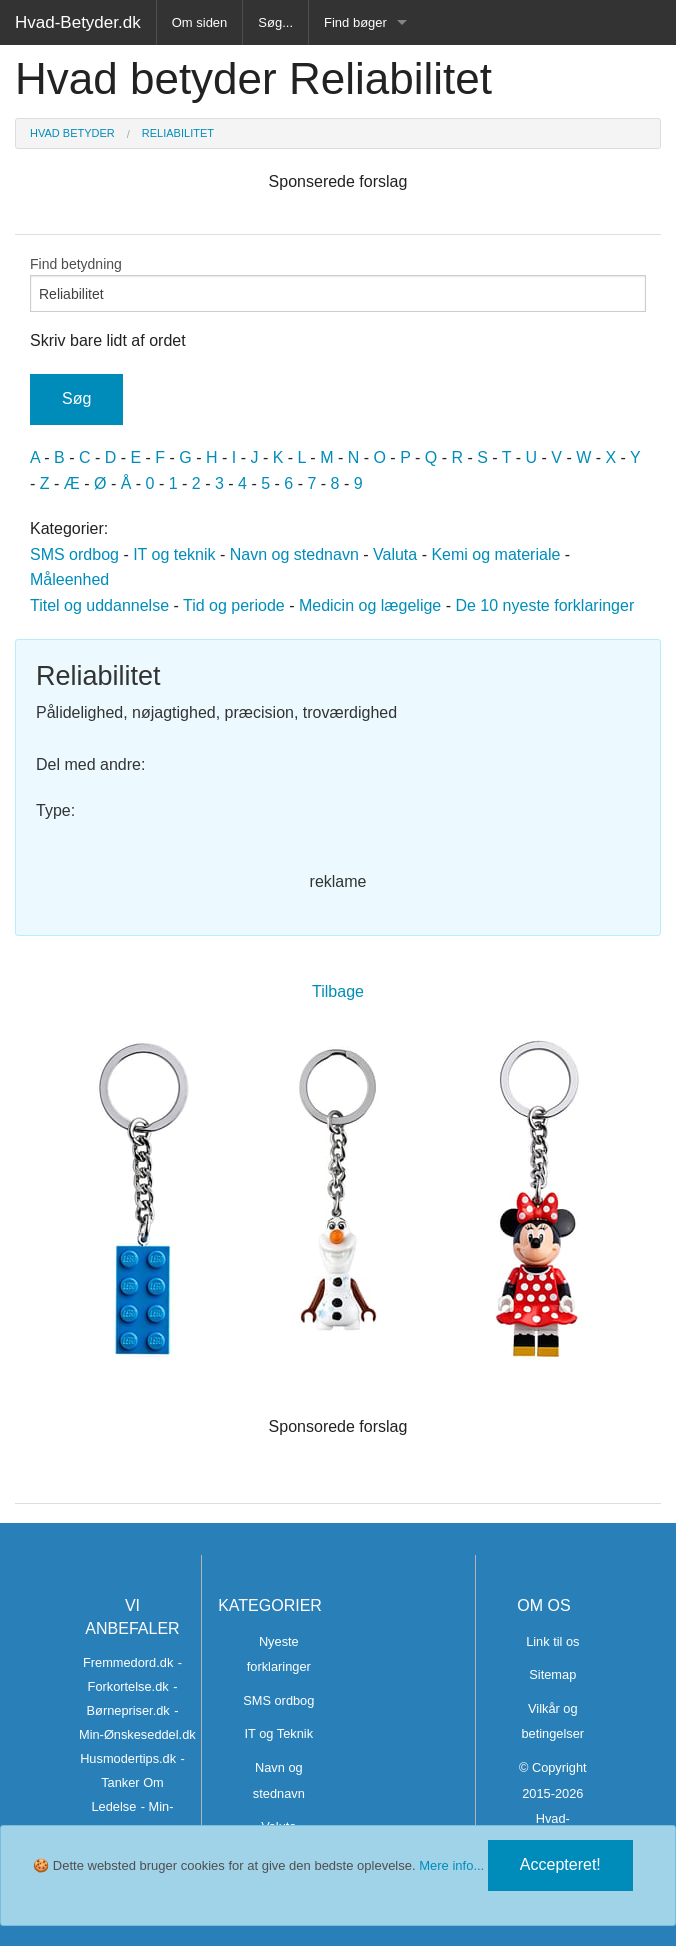  I want to click on Link til os, so click(552, 1641).